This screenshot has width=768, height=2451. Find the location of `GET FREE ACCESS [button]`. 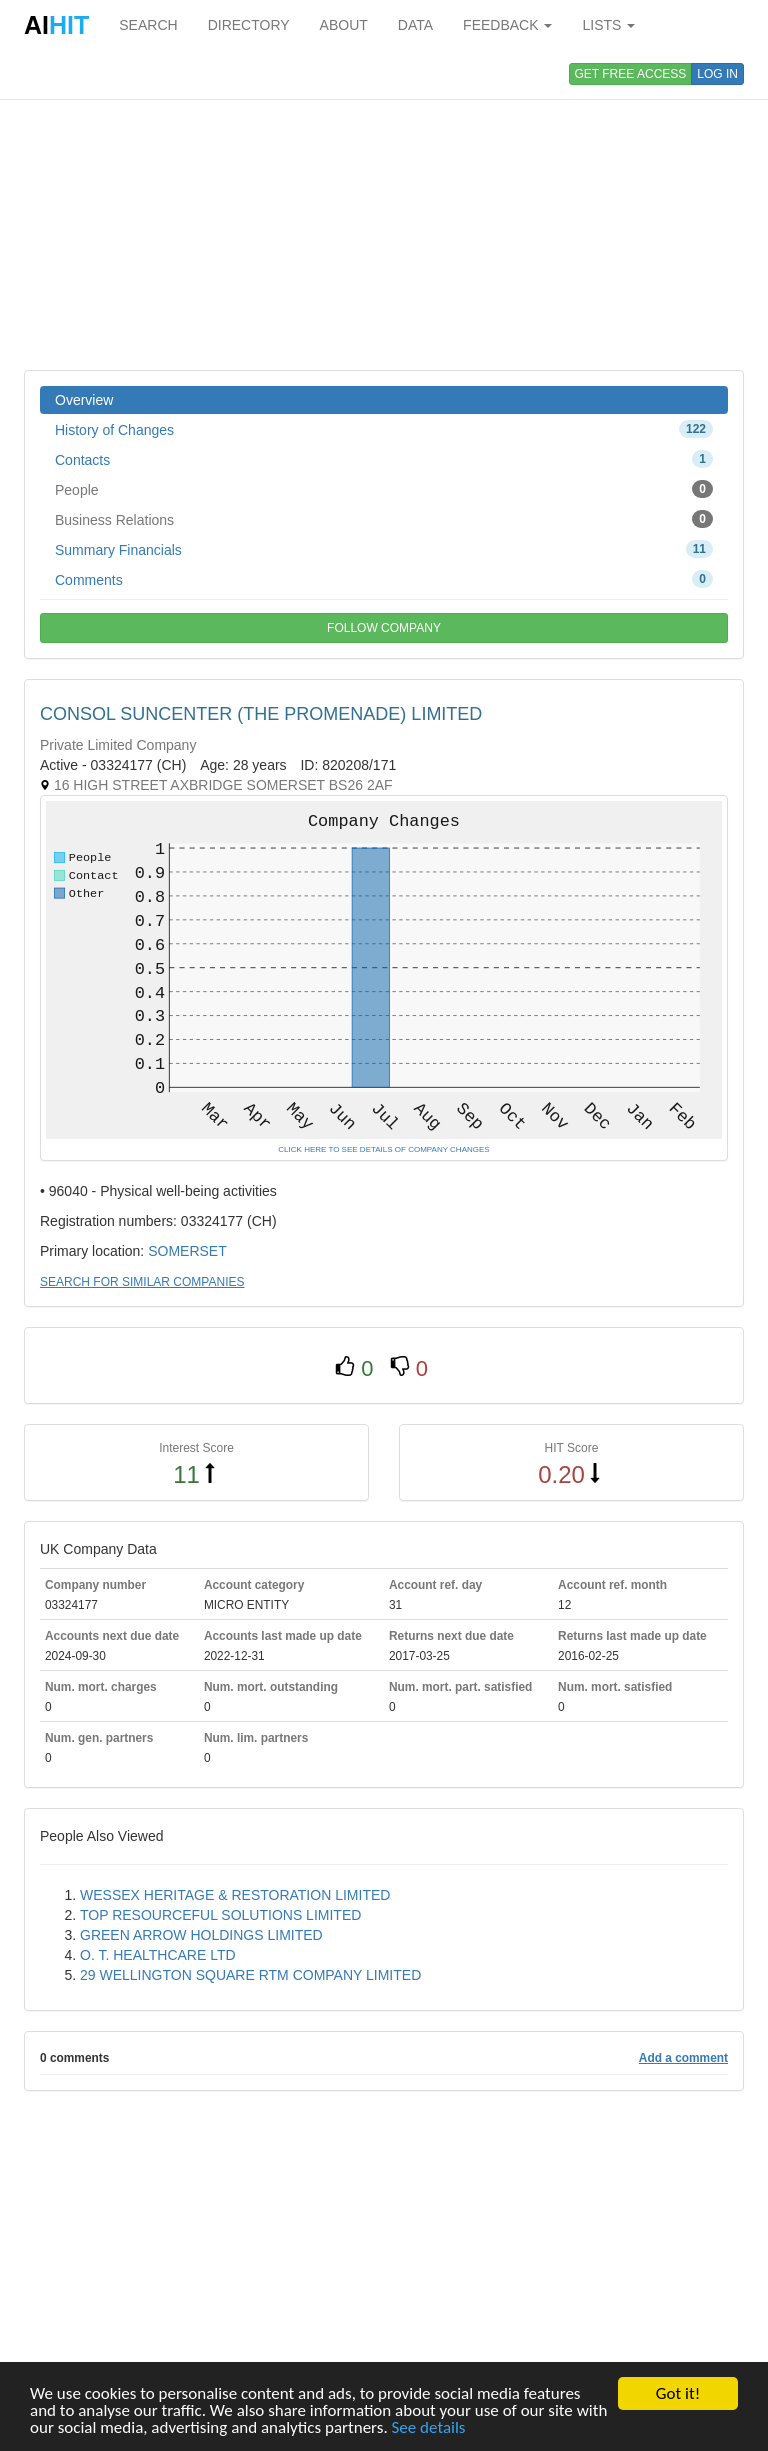

GET FREE ACCESS [button] is located at coordinates (631, 74).